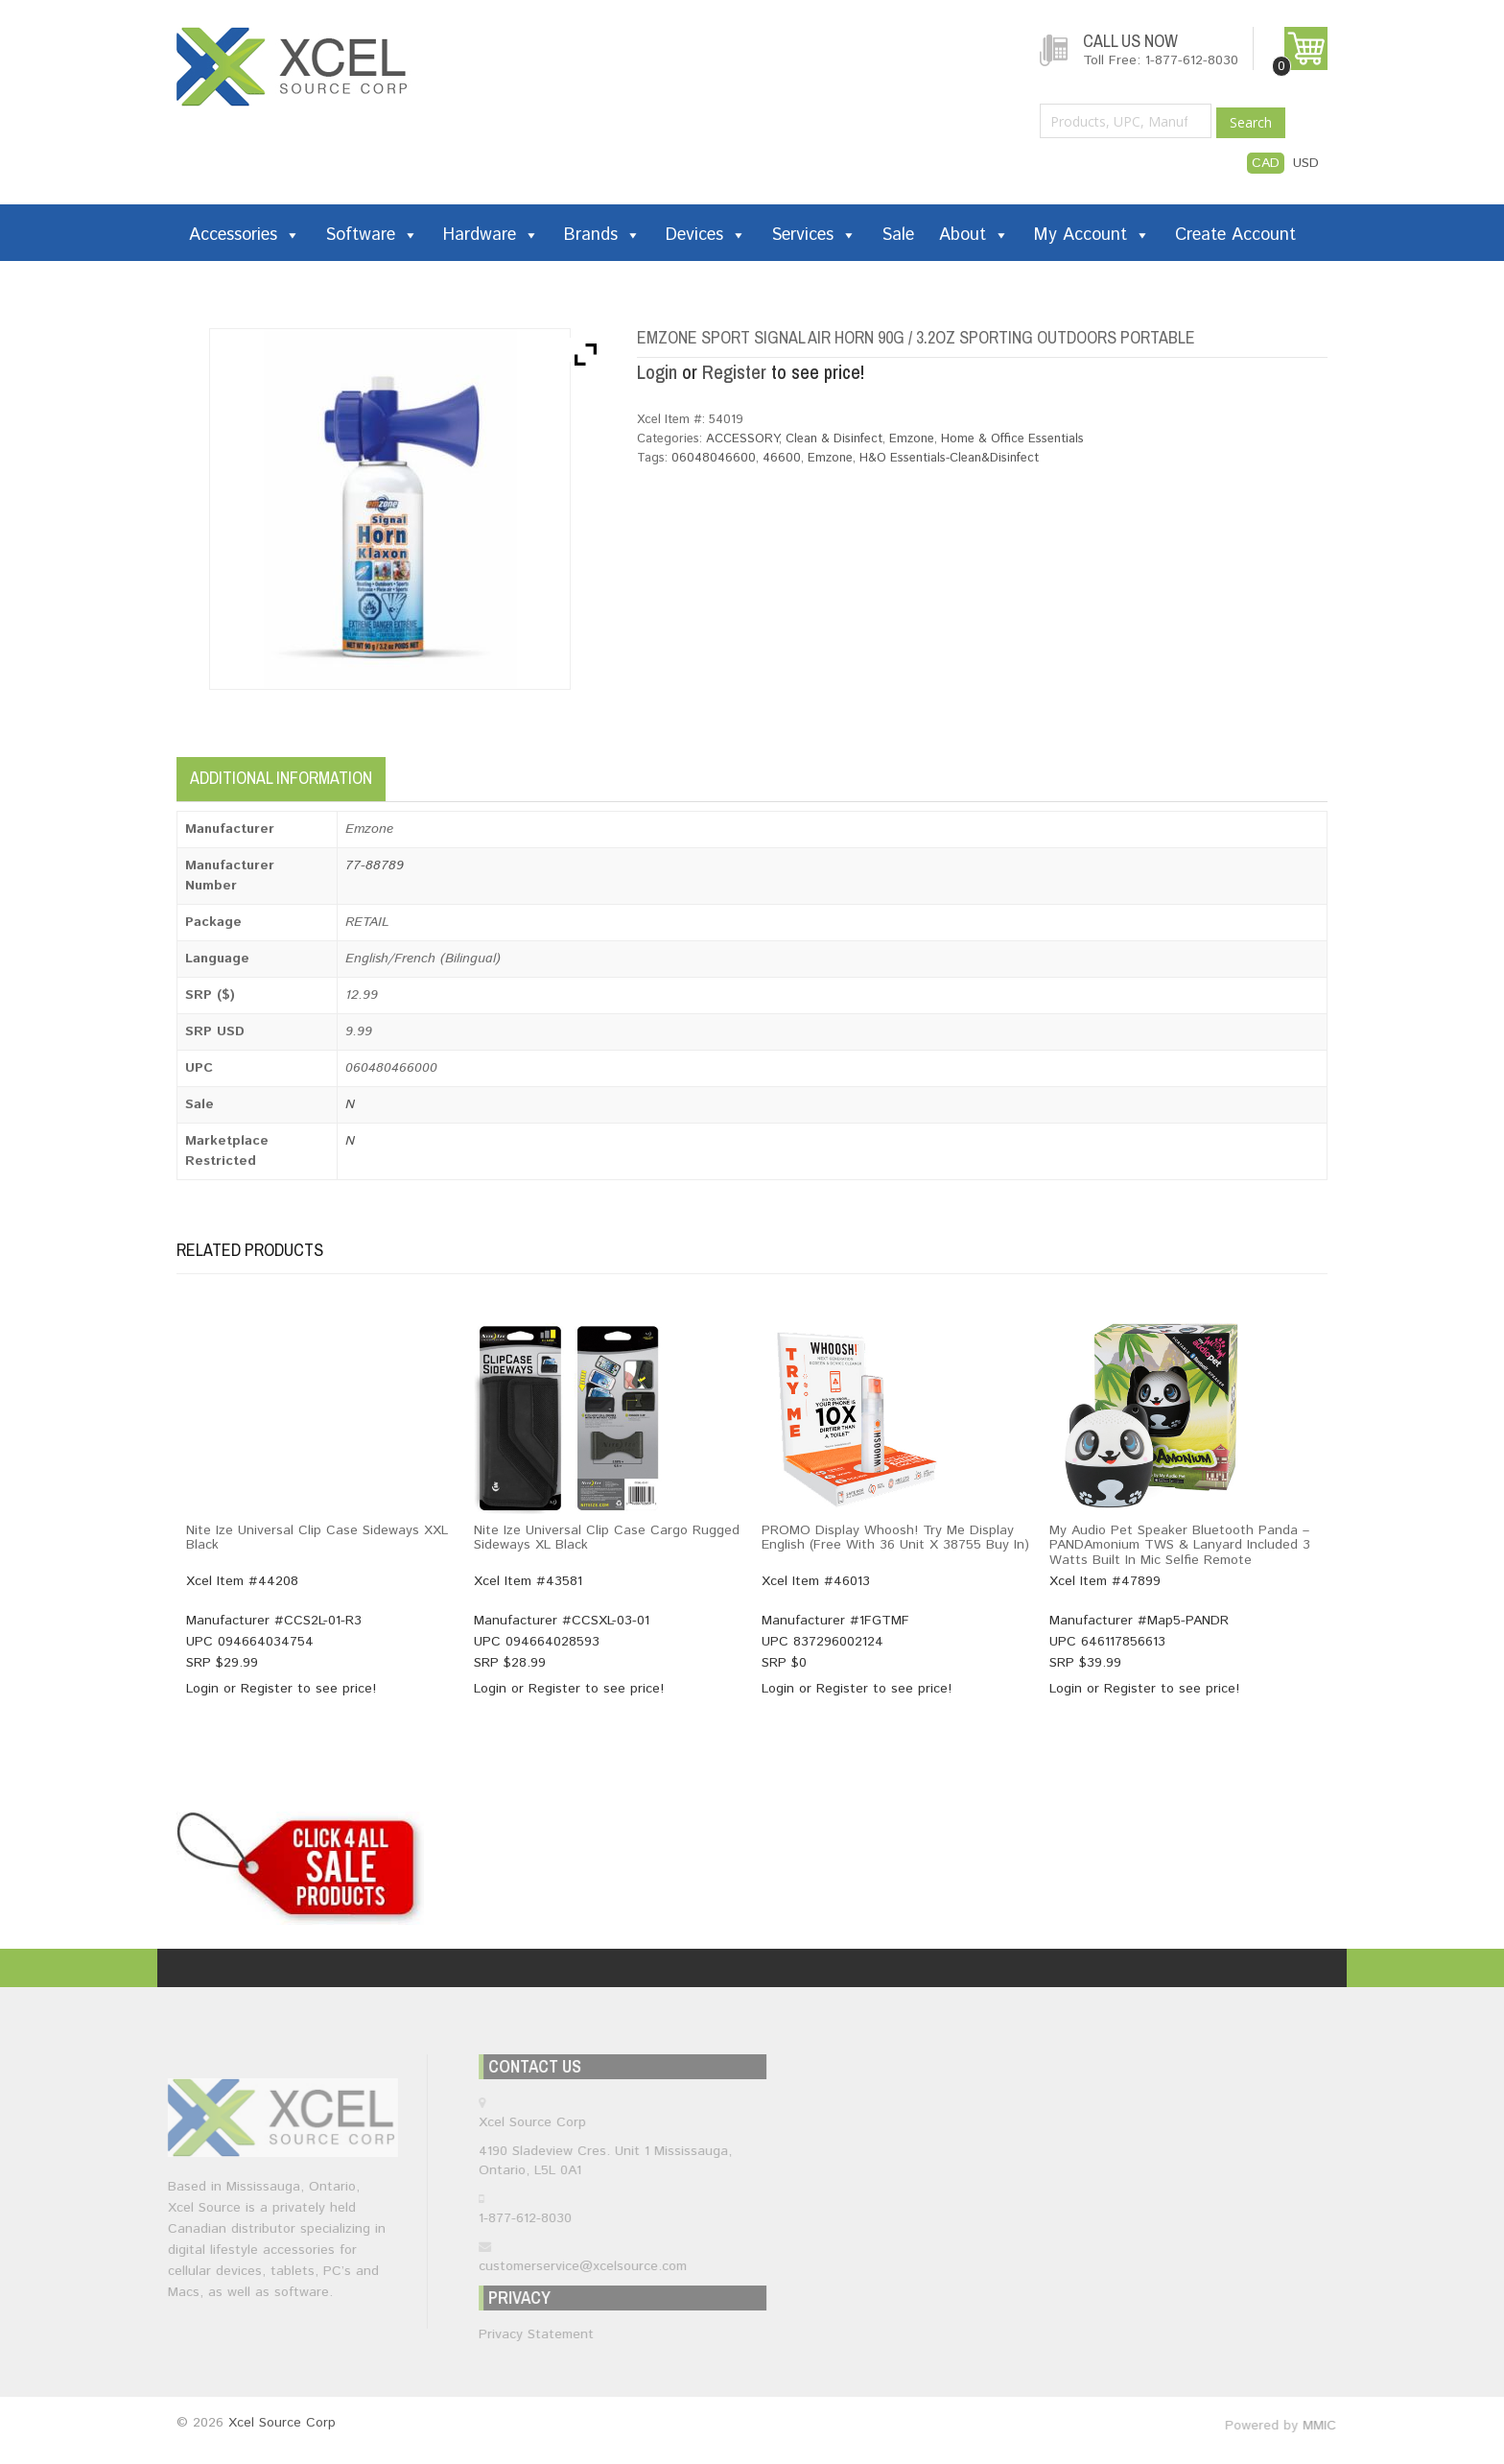 The image size is (1504, 2464). I want to click on Create Account, so click(1235, 235).